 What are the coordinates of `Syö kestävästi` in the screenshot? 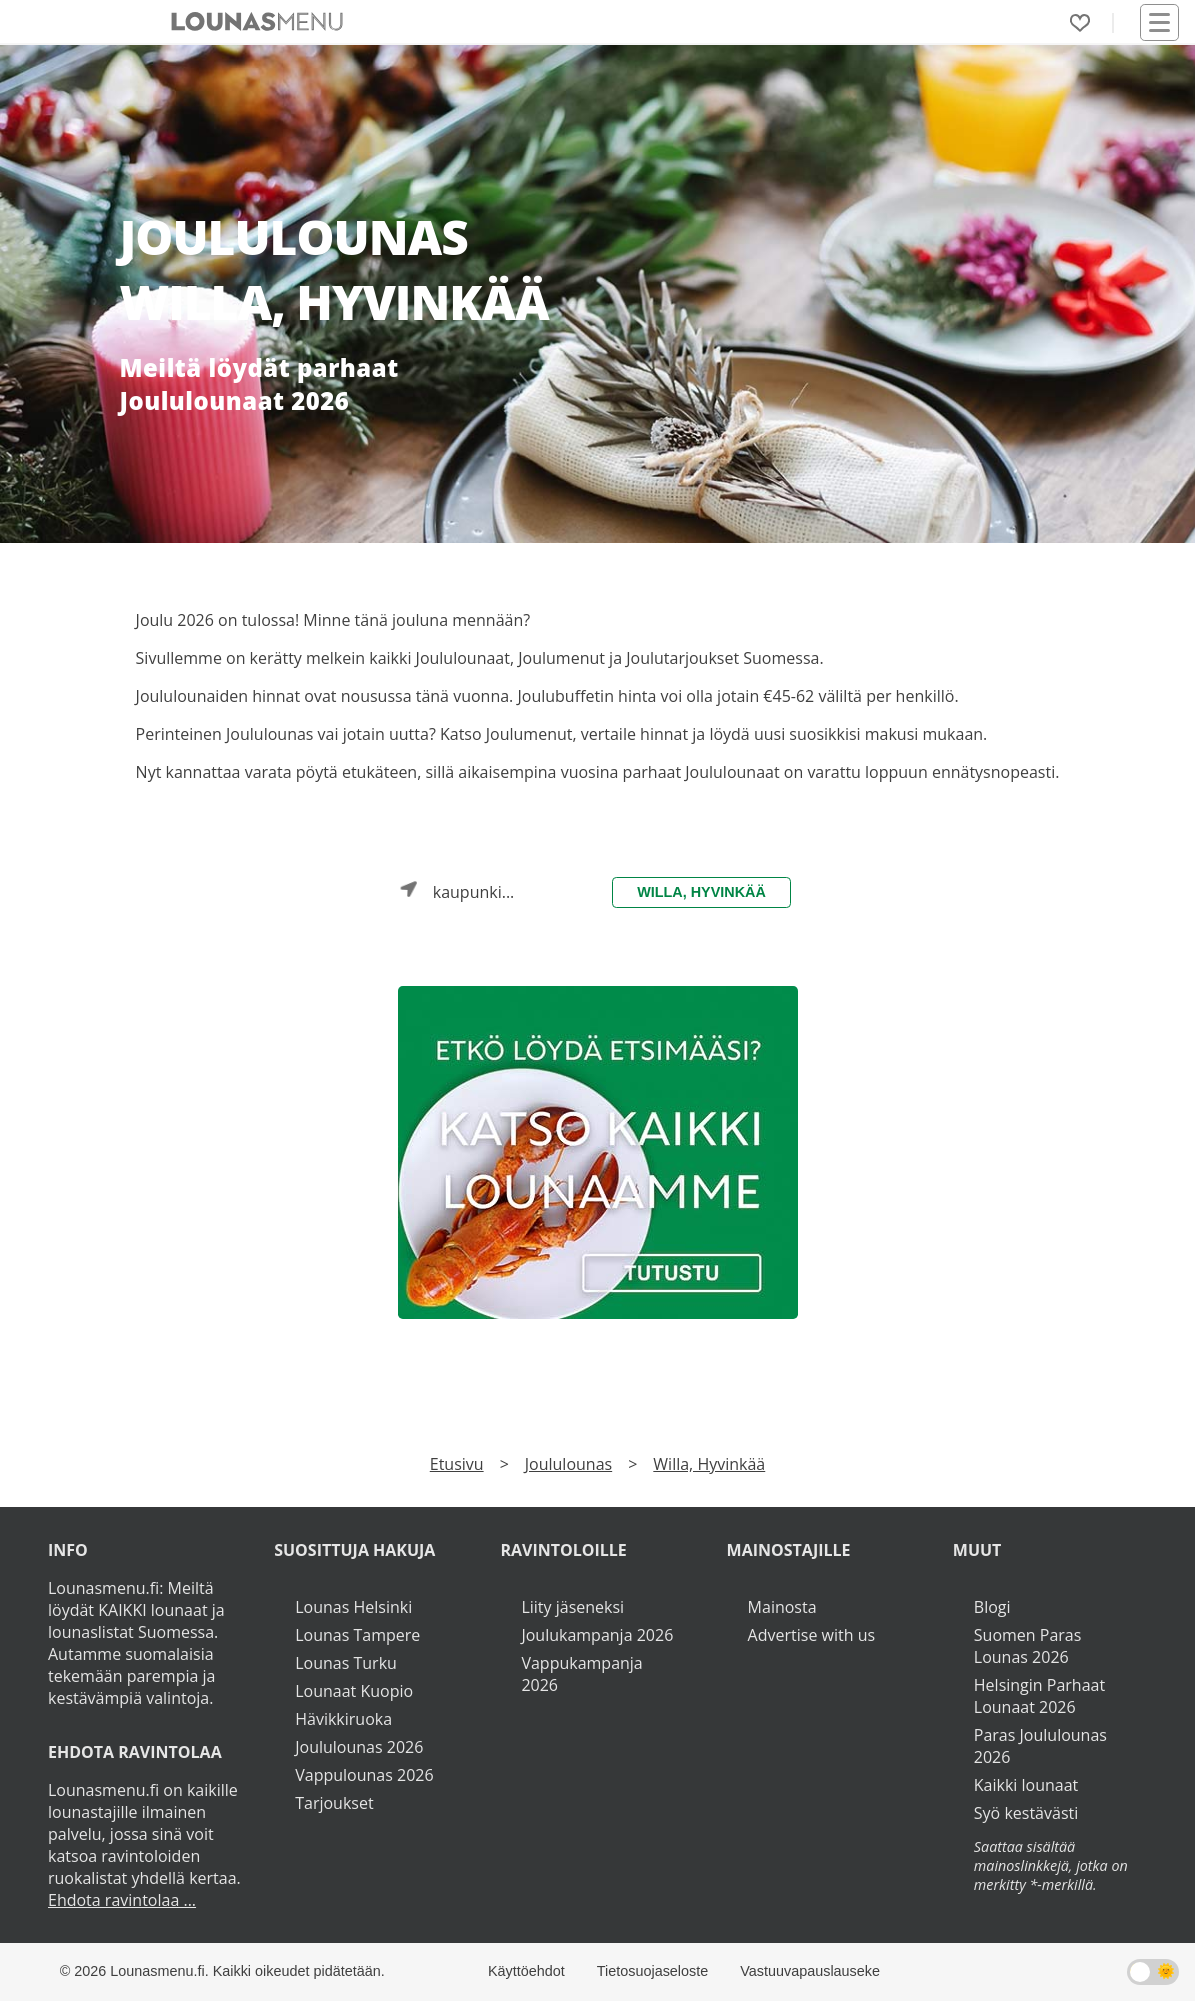 It's located at (1026, 1813).